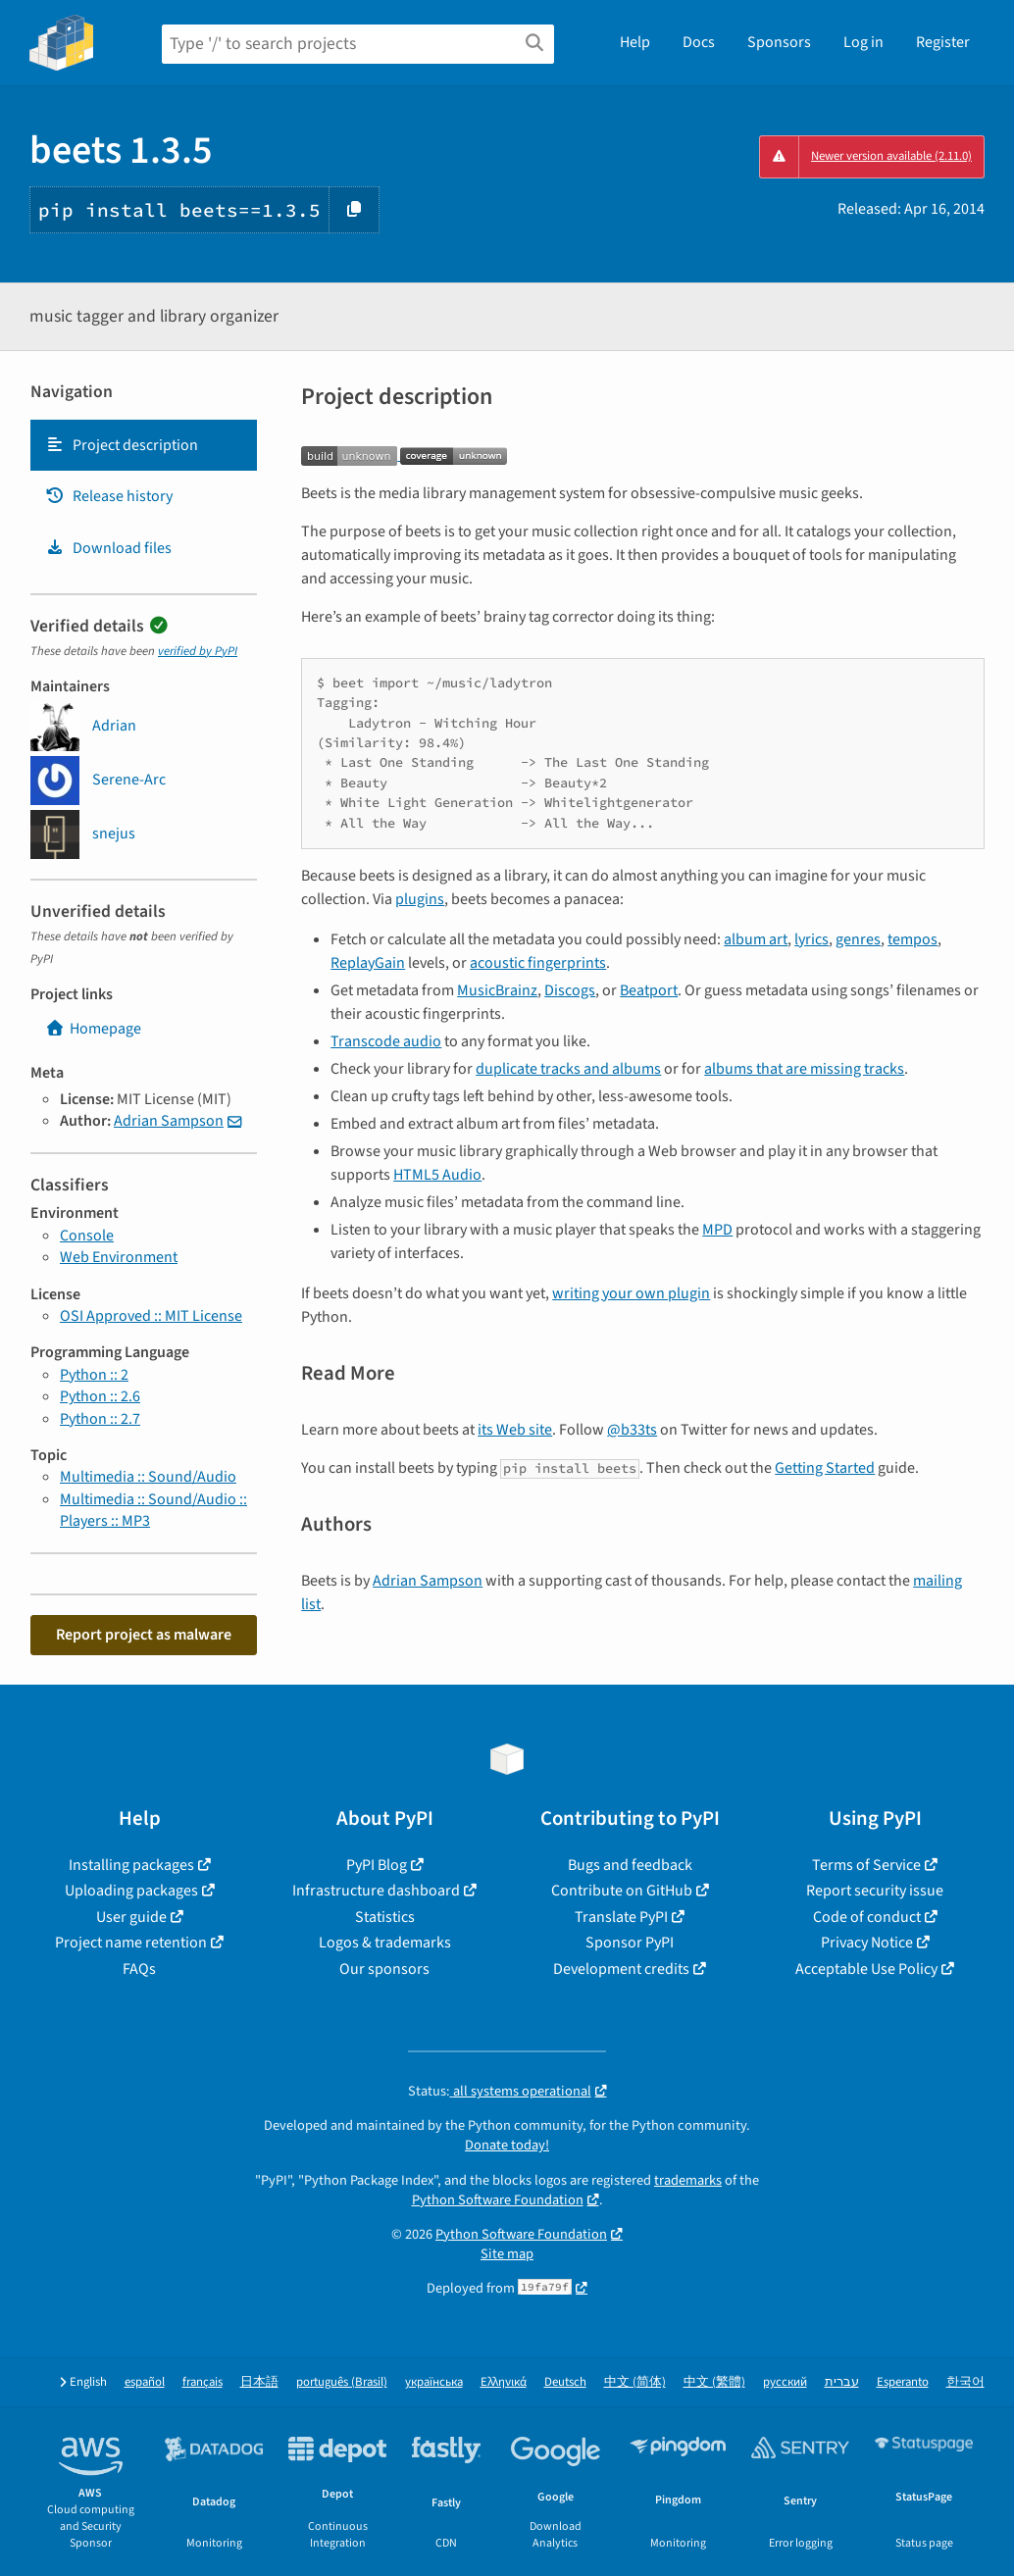 Image resolution: width=1014 pixels, height=2576 pixels. Describe the element at coordinates (259, 2382) in the screenshot. I see `日本語` at that location.